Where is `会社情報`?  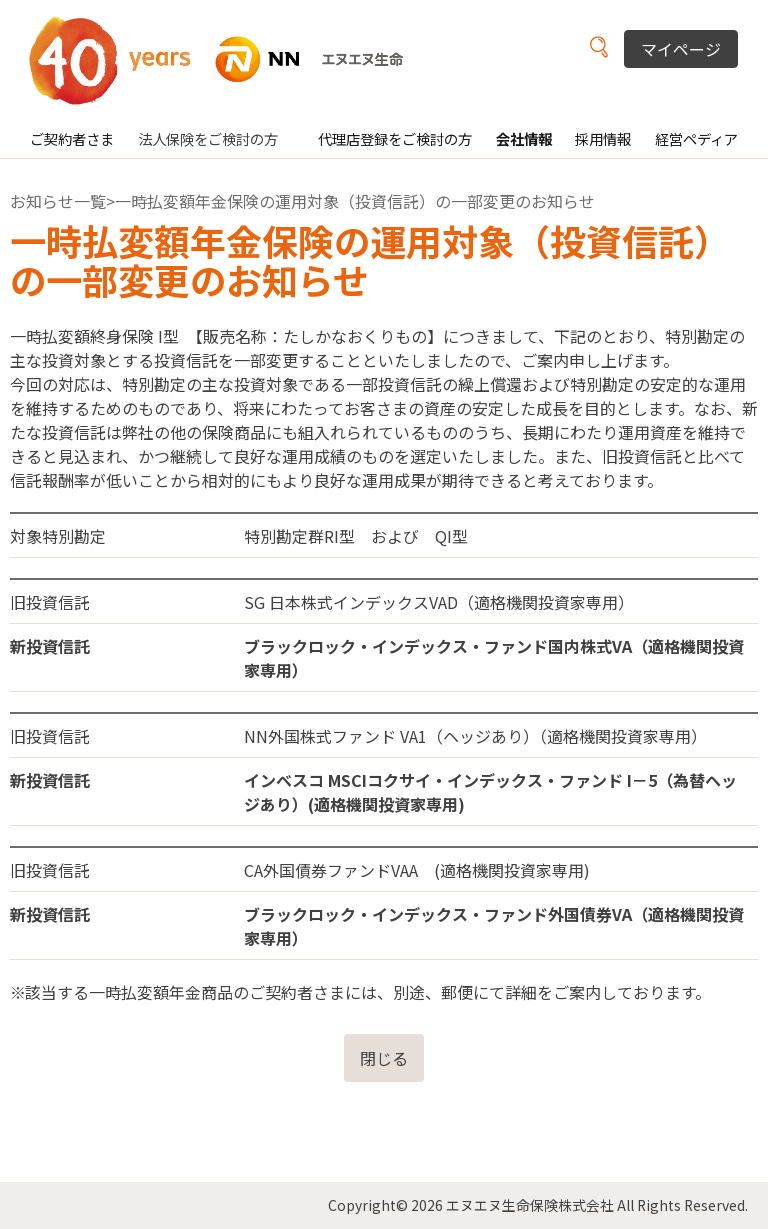 会社情報 is located at coordinates (524, 138).